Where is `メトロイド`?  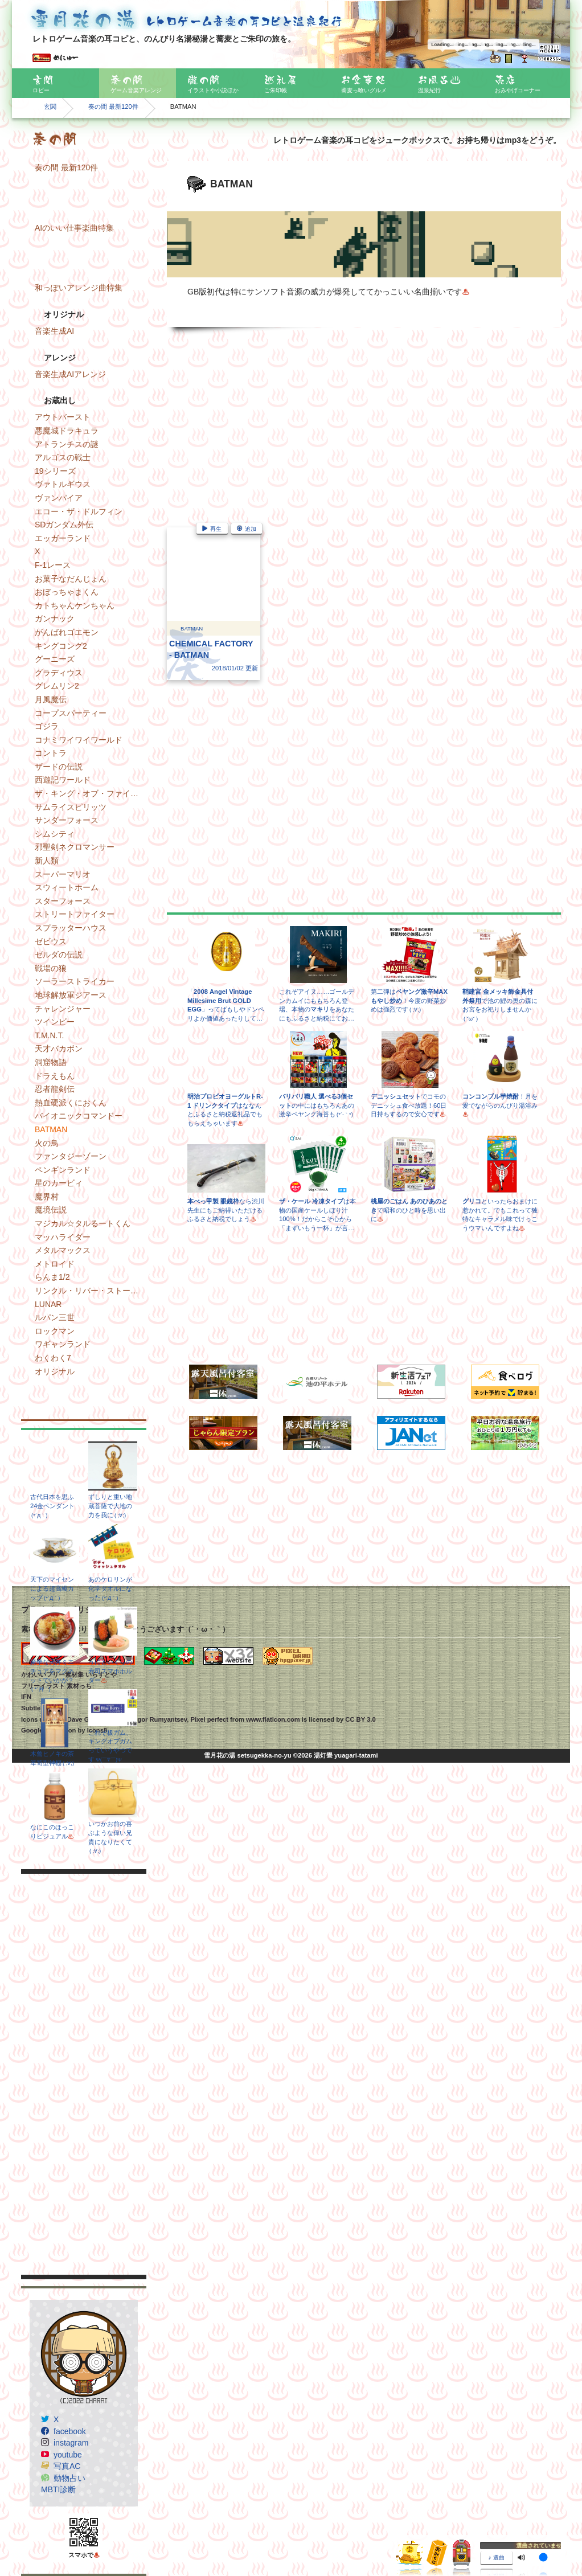
メトロイド is located at coordinates (55, 1263).